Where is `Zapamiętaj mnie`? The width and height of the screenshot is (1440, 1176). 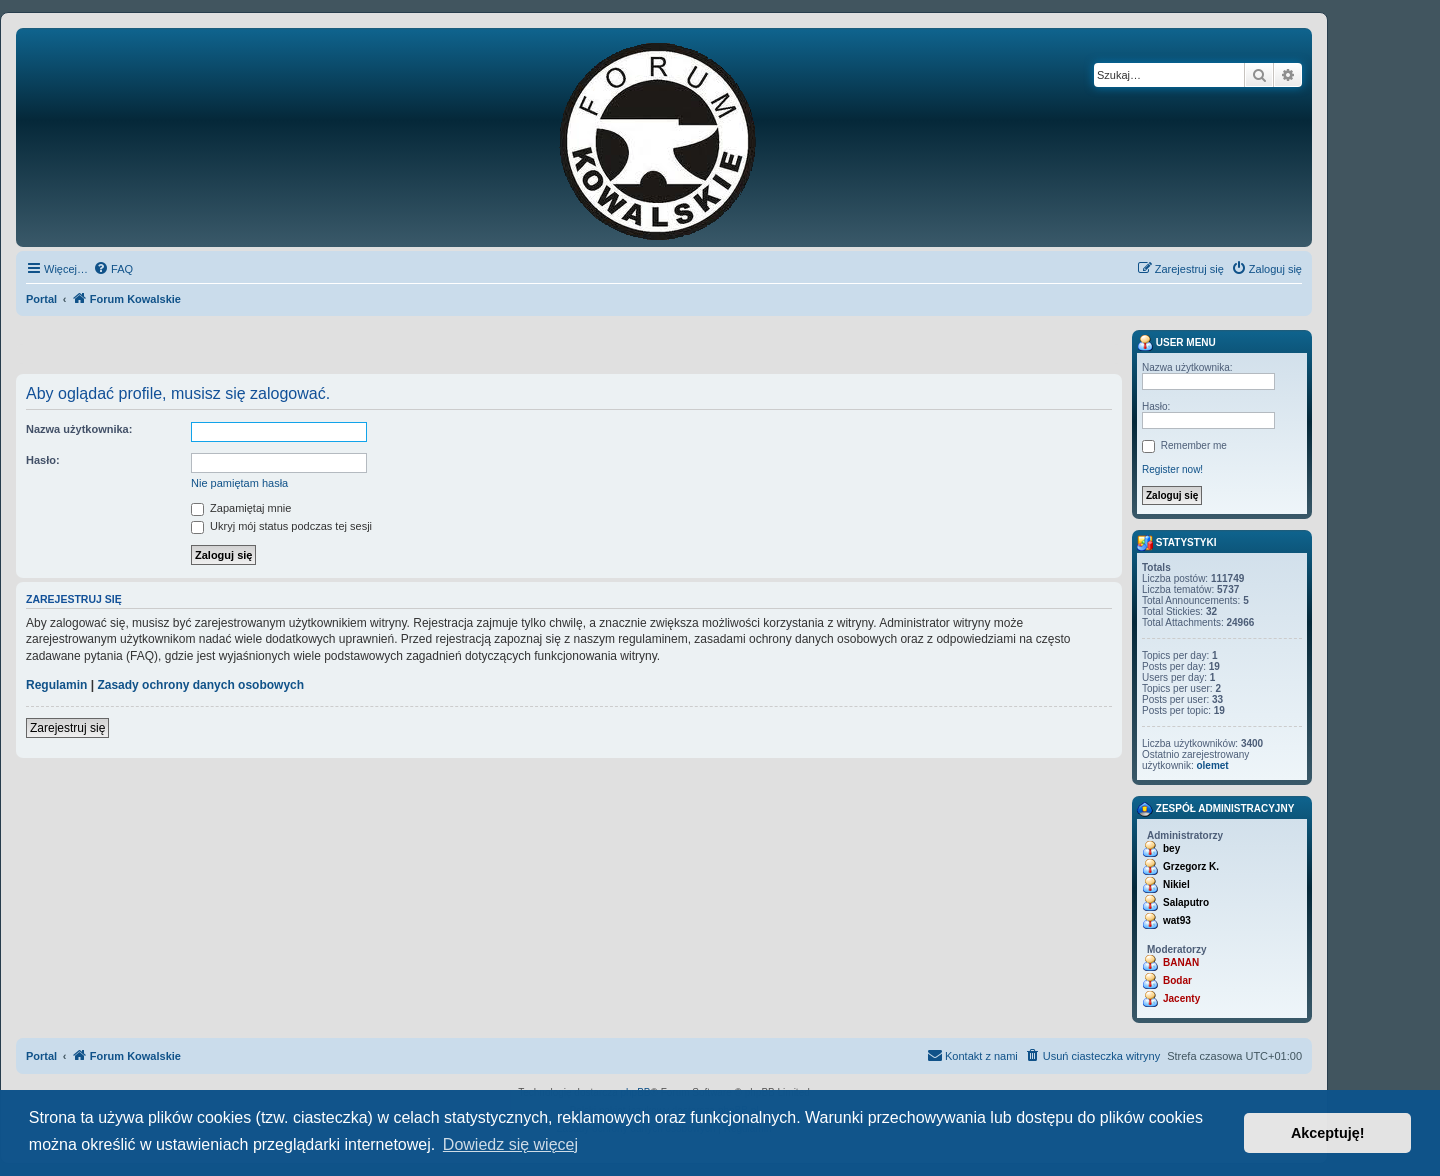
Zapamiętaj mnie is located at coordinates (241, 508).